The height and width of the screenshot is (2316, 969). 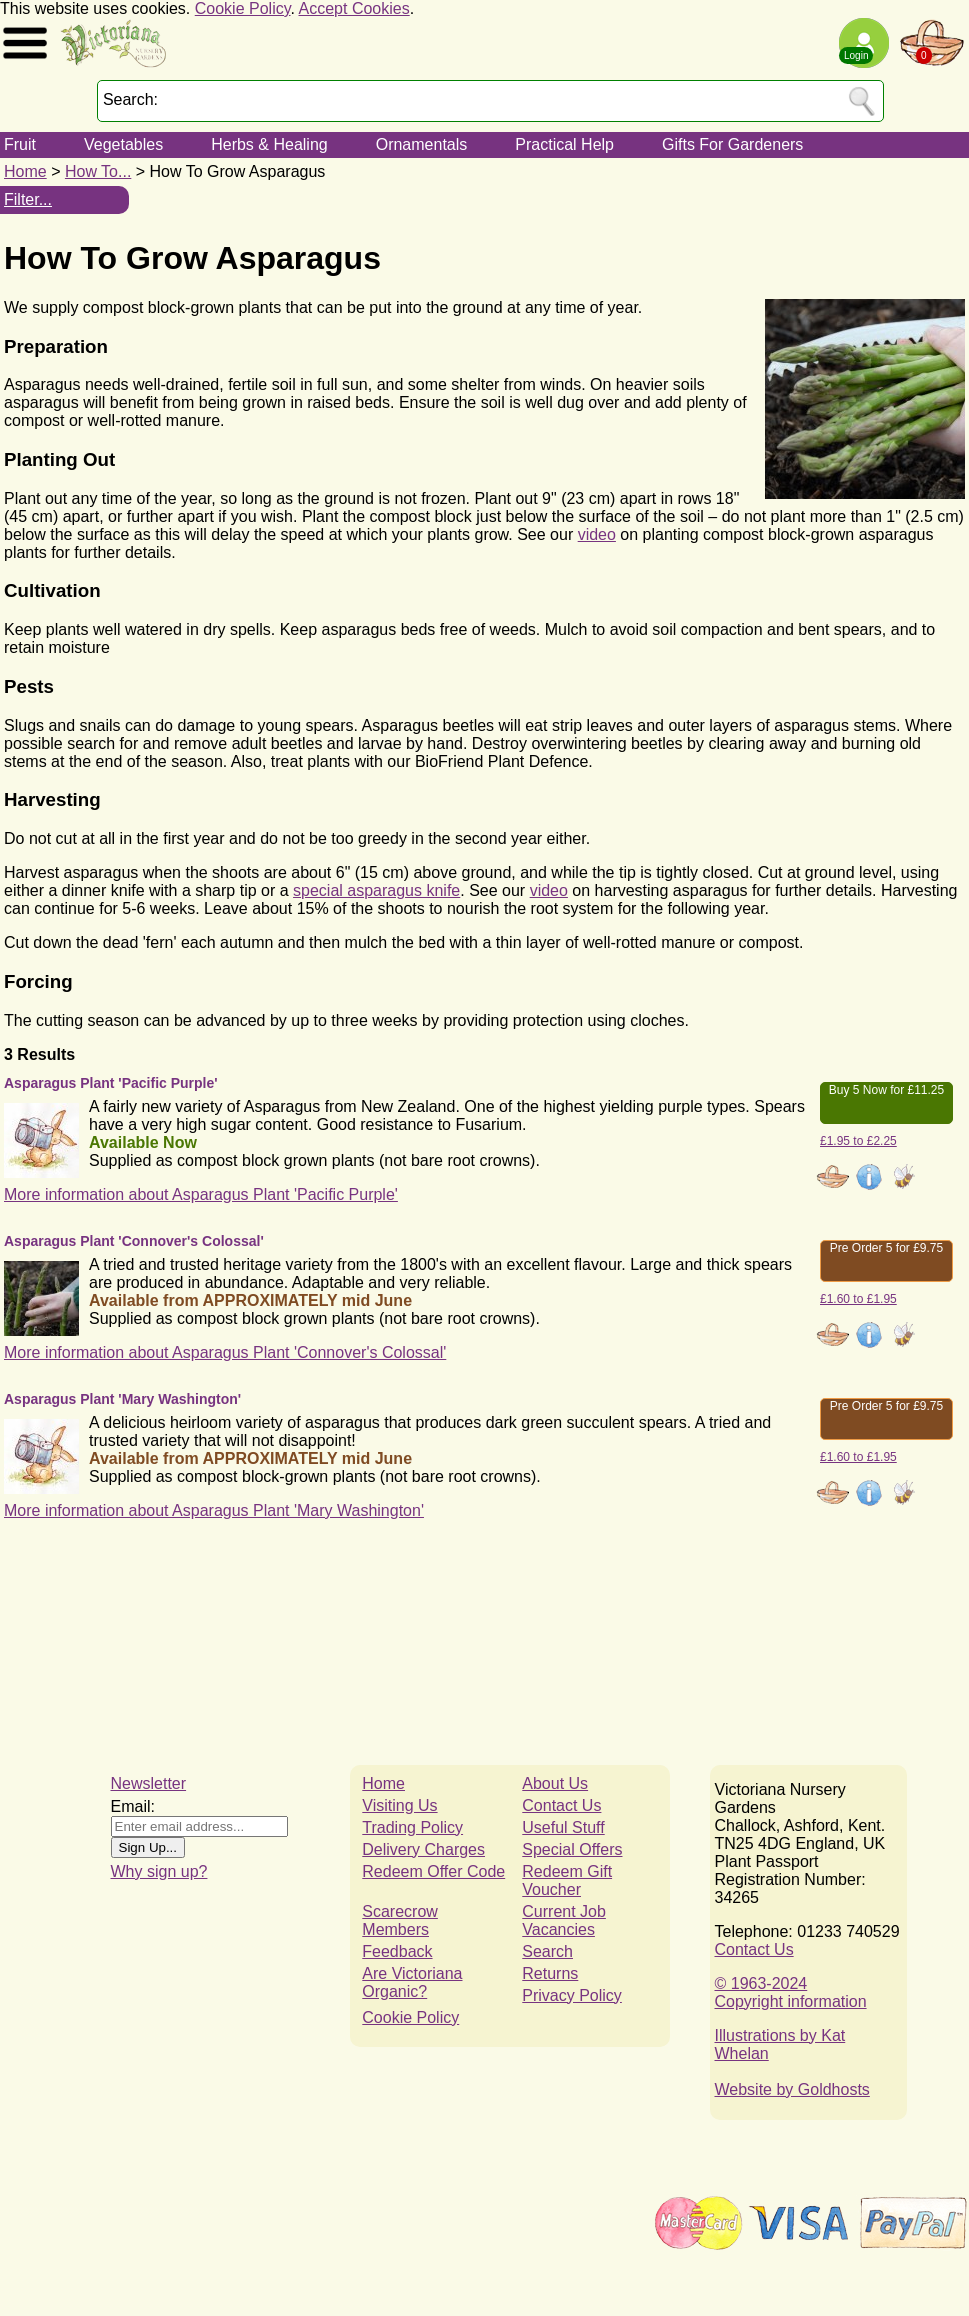 I want to click on video, so click(x=597, y=534).